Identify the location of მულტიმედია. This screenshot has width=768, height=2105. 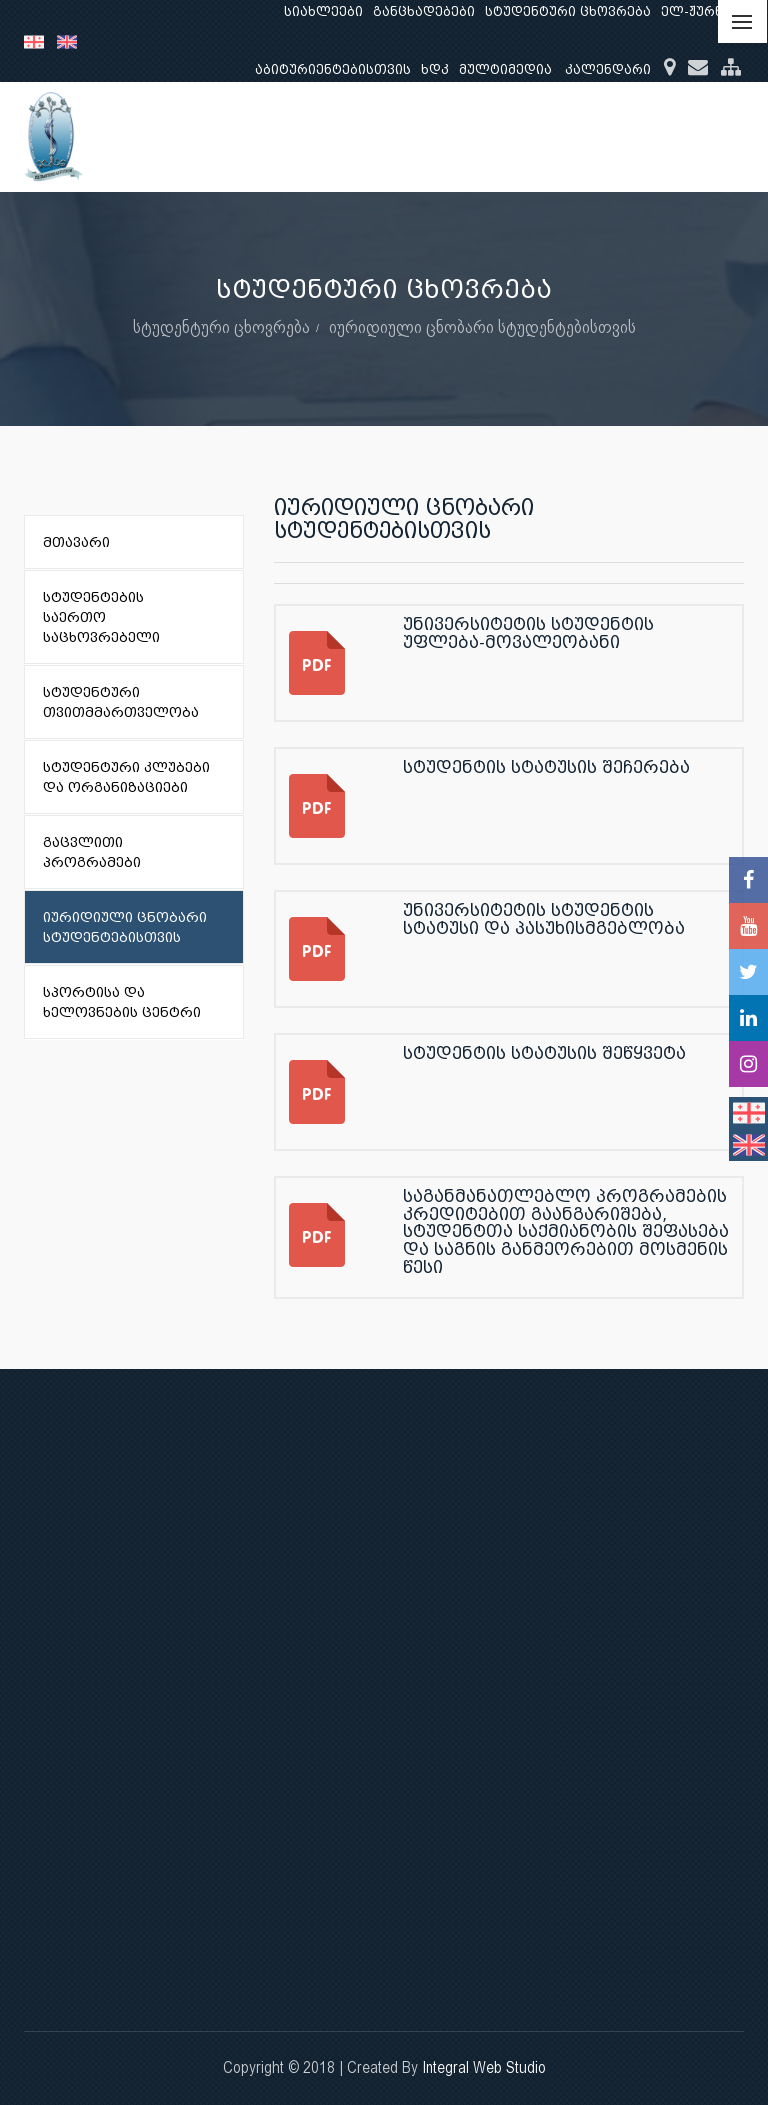
(505, 69).